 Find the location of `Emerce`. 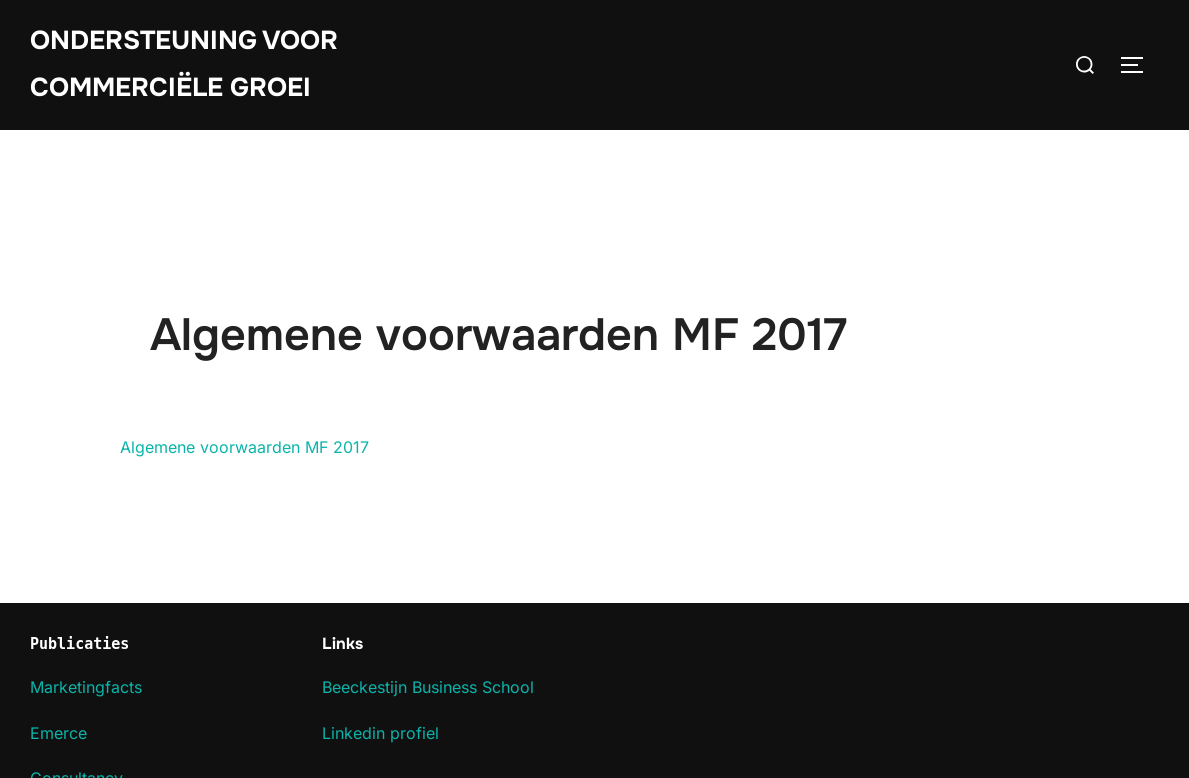

Emerce is located at coordinates (58, 733).